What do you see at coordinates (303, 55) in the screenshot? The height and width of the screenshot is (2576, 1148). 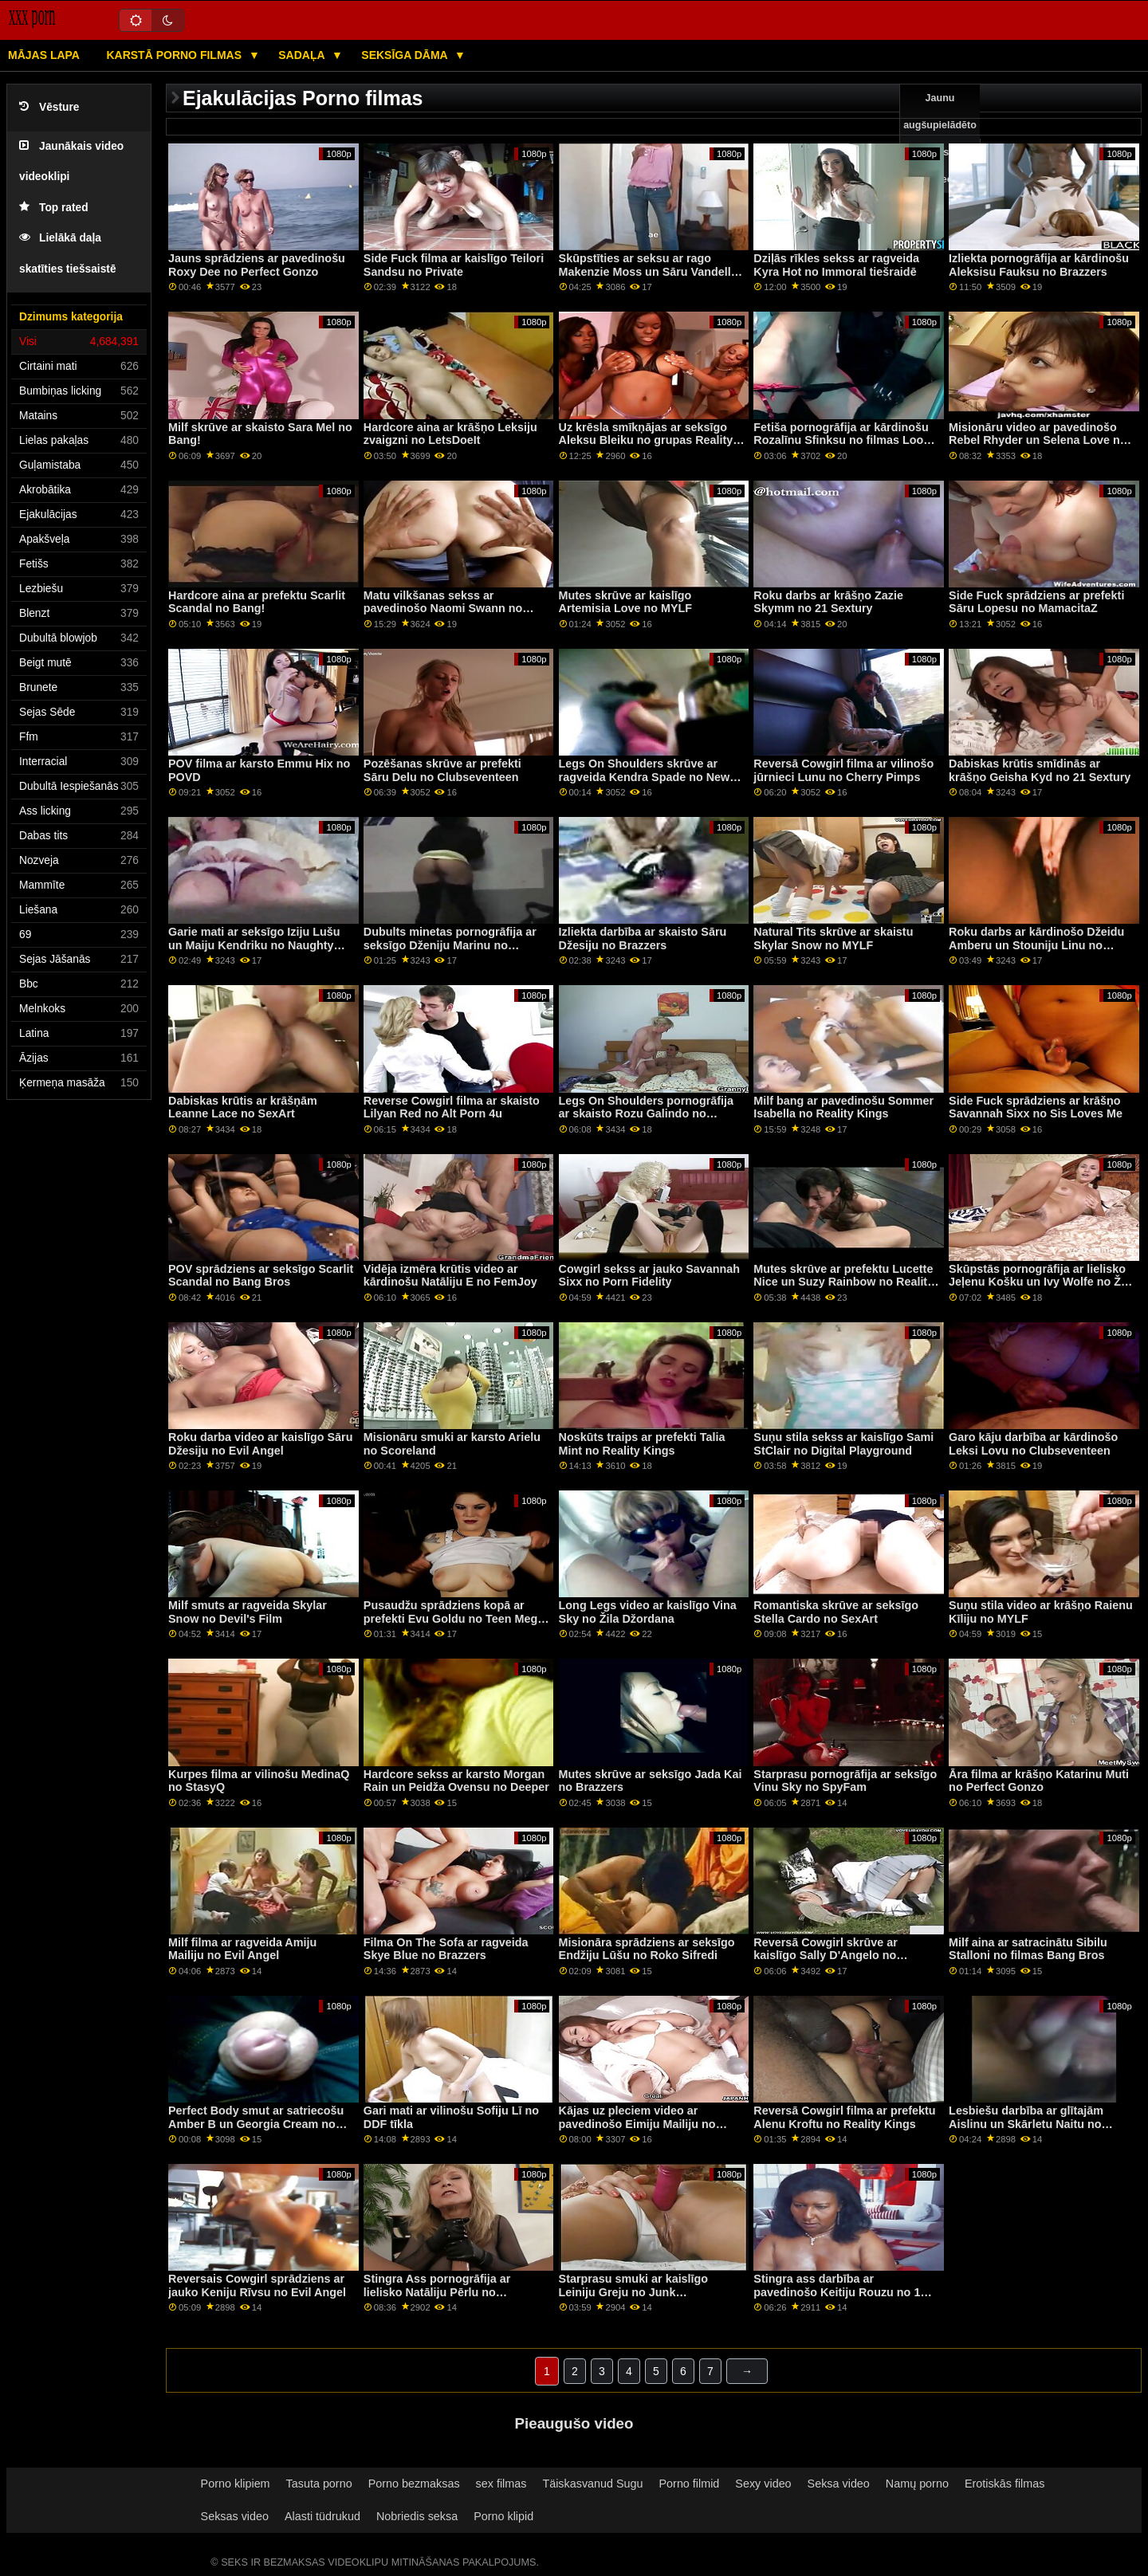 I see `Sadaļa` at bounding box center [303, 55].